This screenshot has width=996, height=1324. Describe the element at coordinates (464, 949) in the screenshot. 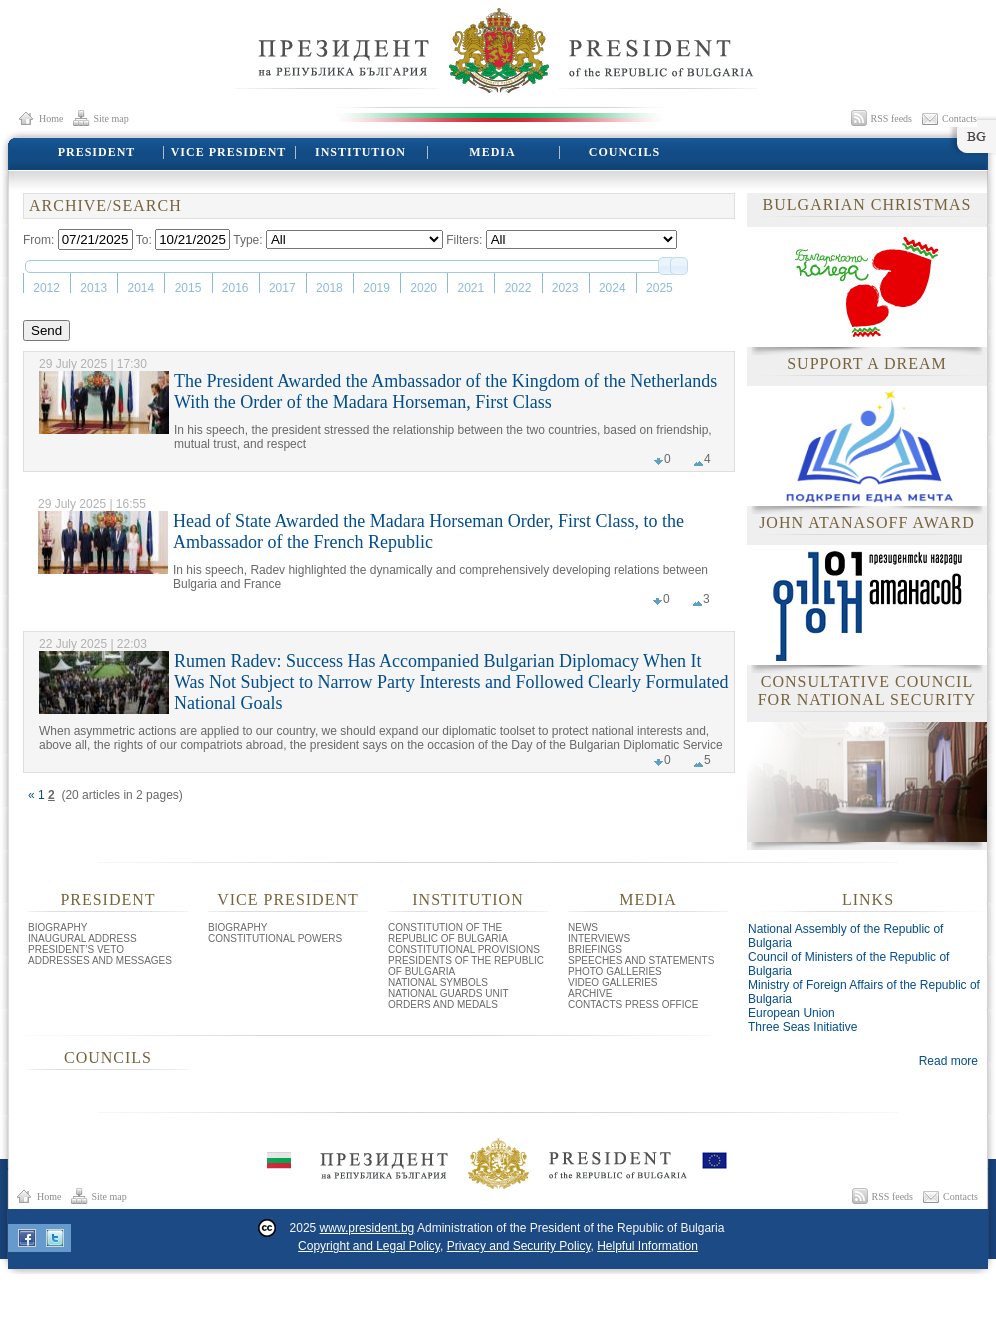

I see `CONSTITUTIONAL PROVISIONS` at that location.